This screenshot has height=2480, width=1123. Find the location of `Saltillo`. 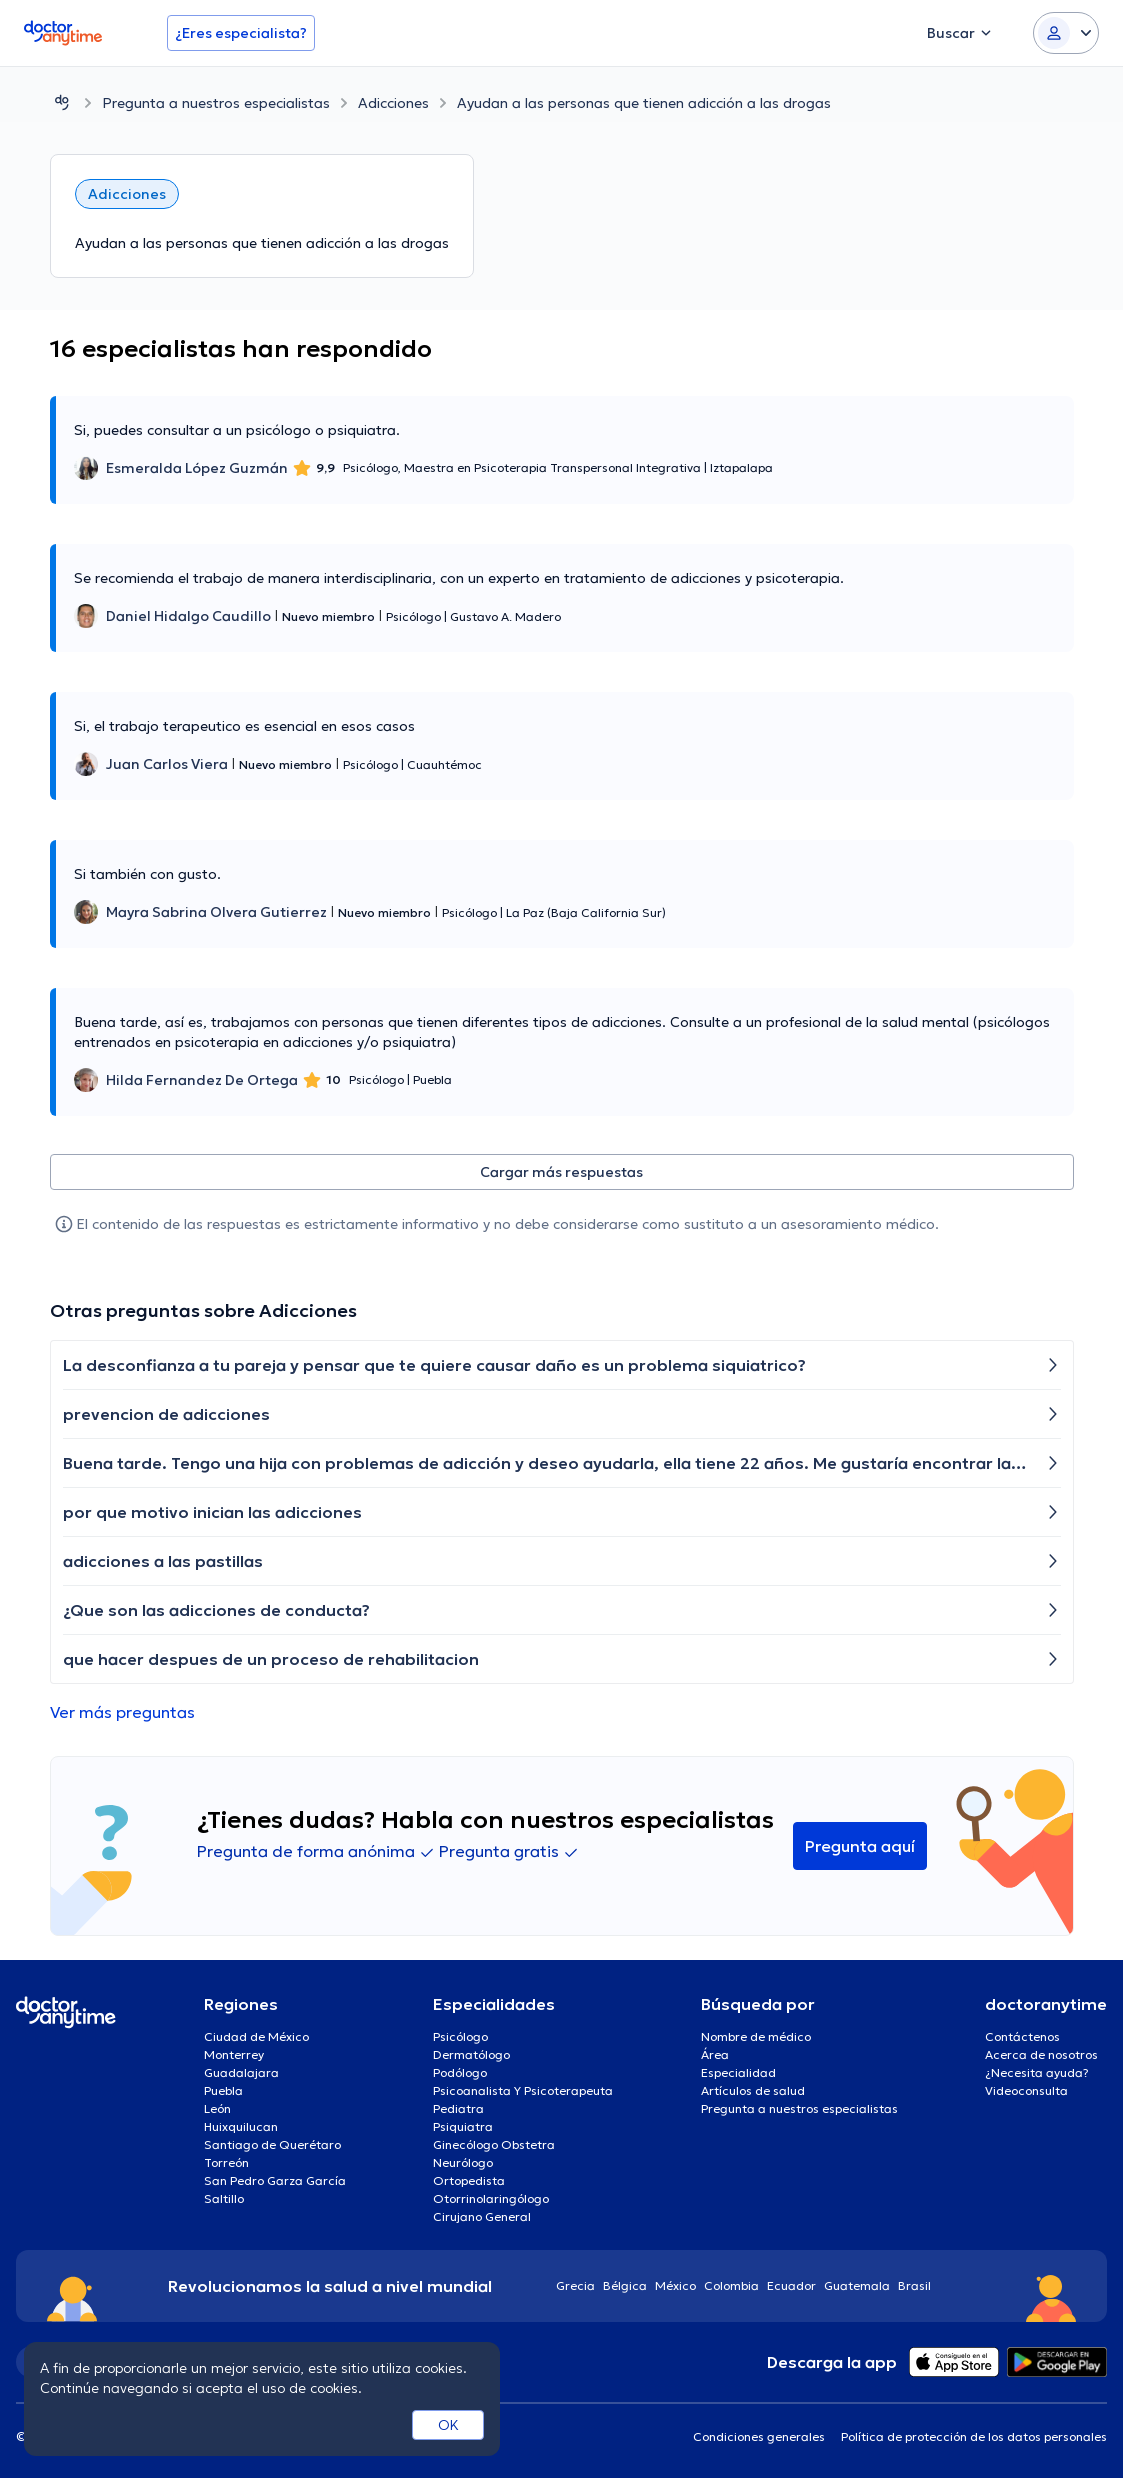

Saltillo is located at coordinates (224, 2200).